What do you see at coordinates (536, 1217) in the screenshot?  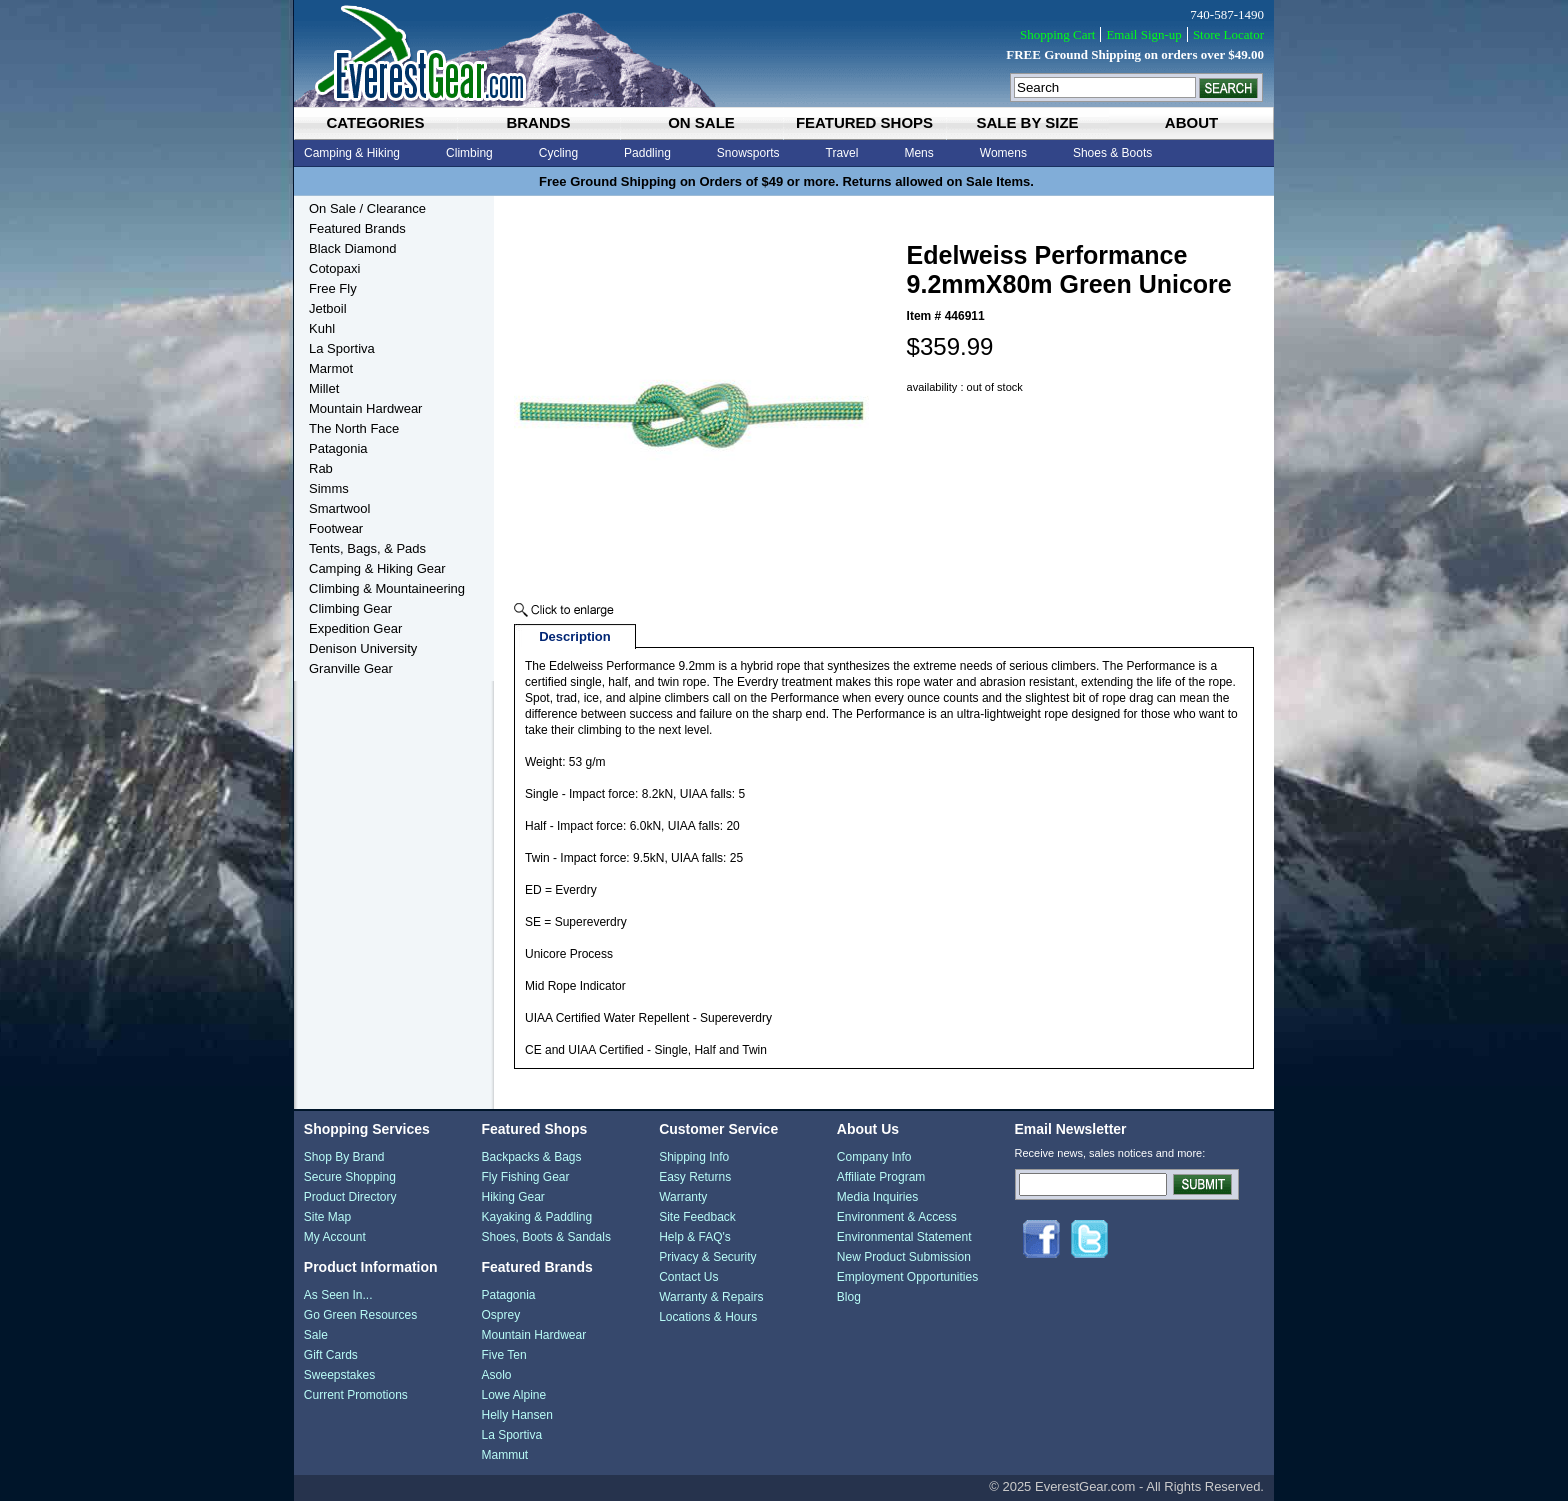 I see `Kayaking & Paddling` at bounding box center [536, 1217].